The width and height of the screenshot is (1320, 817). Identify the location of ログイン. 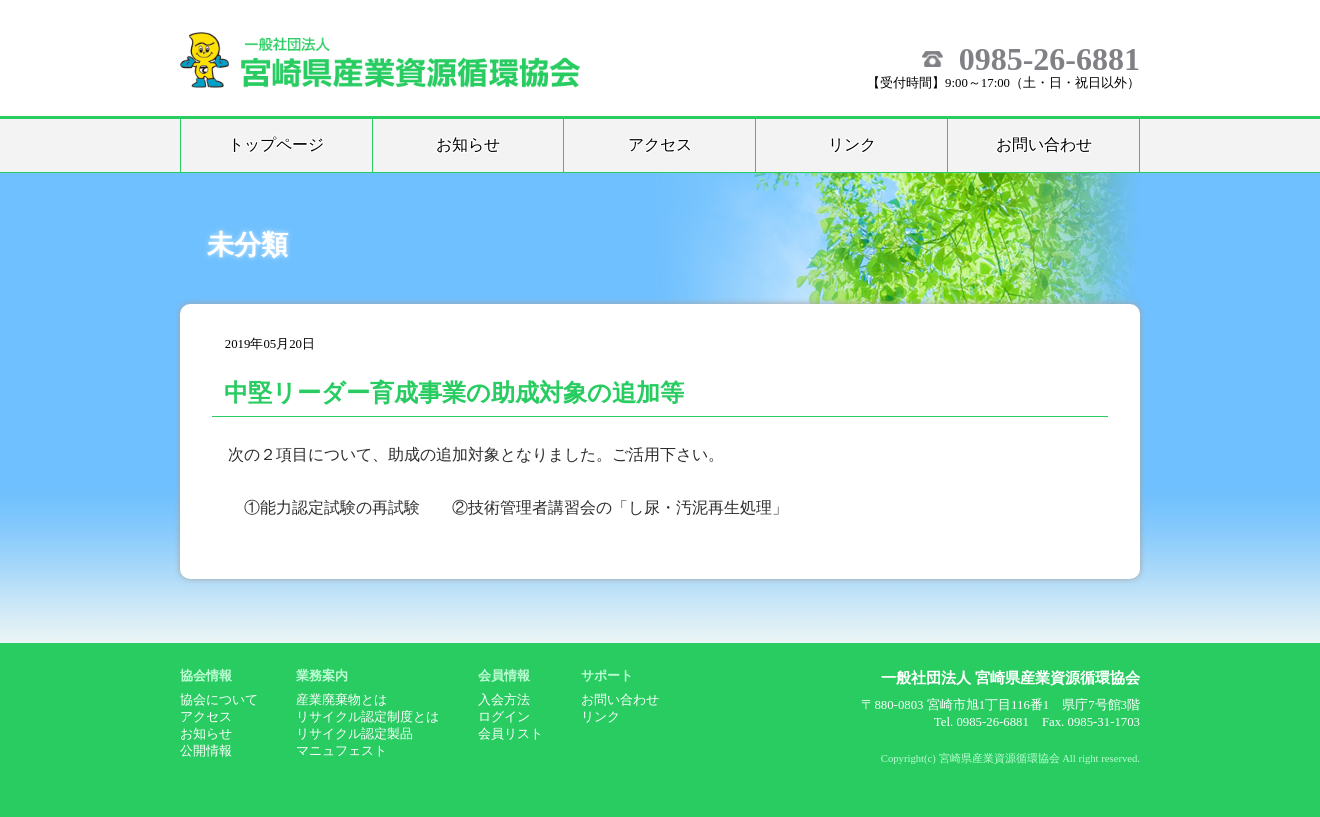
(504, 717).